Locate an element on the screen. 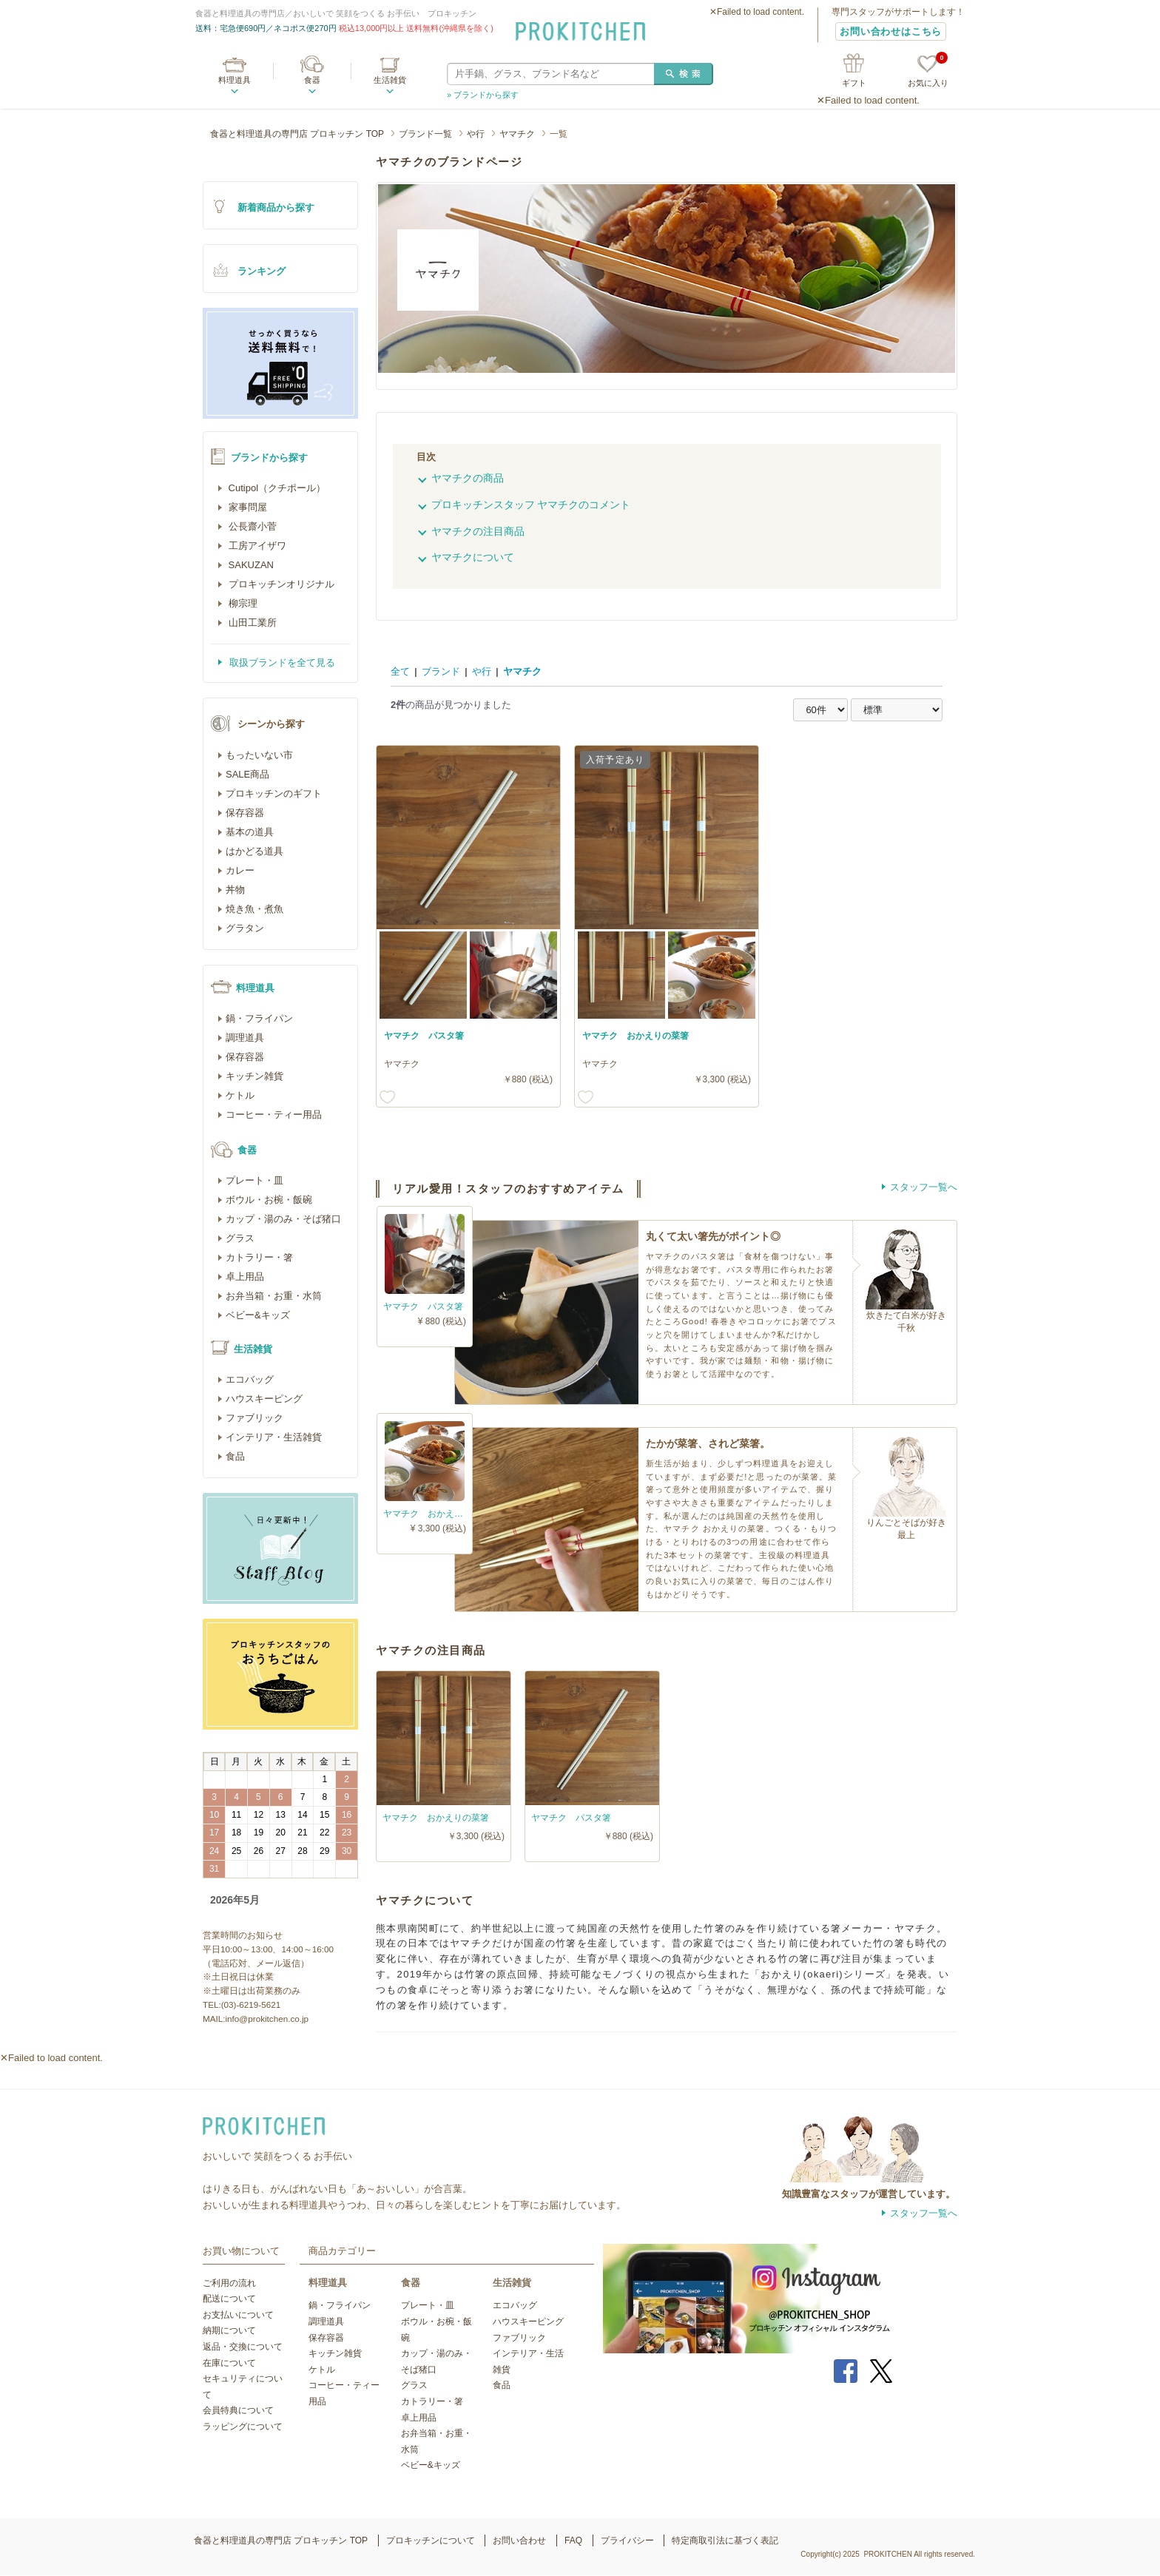 Image resolution: width=1160 pixels, height=2576 pixels. ハウスキーピング is located at coordinates (264, 1398).